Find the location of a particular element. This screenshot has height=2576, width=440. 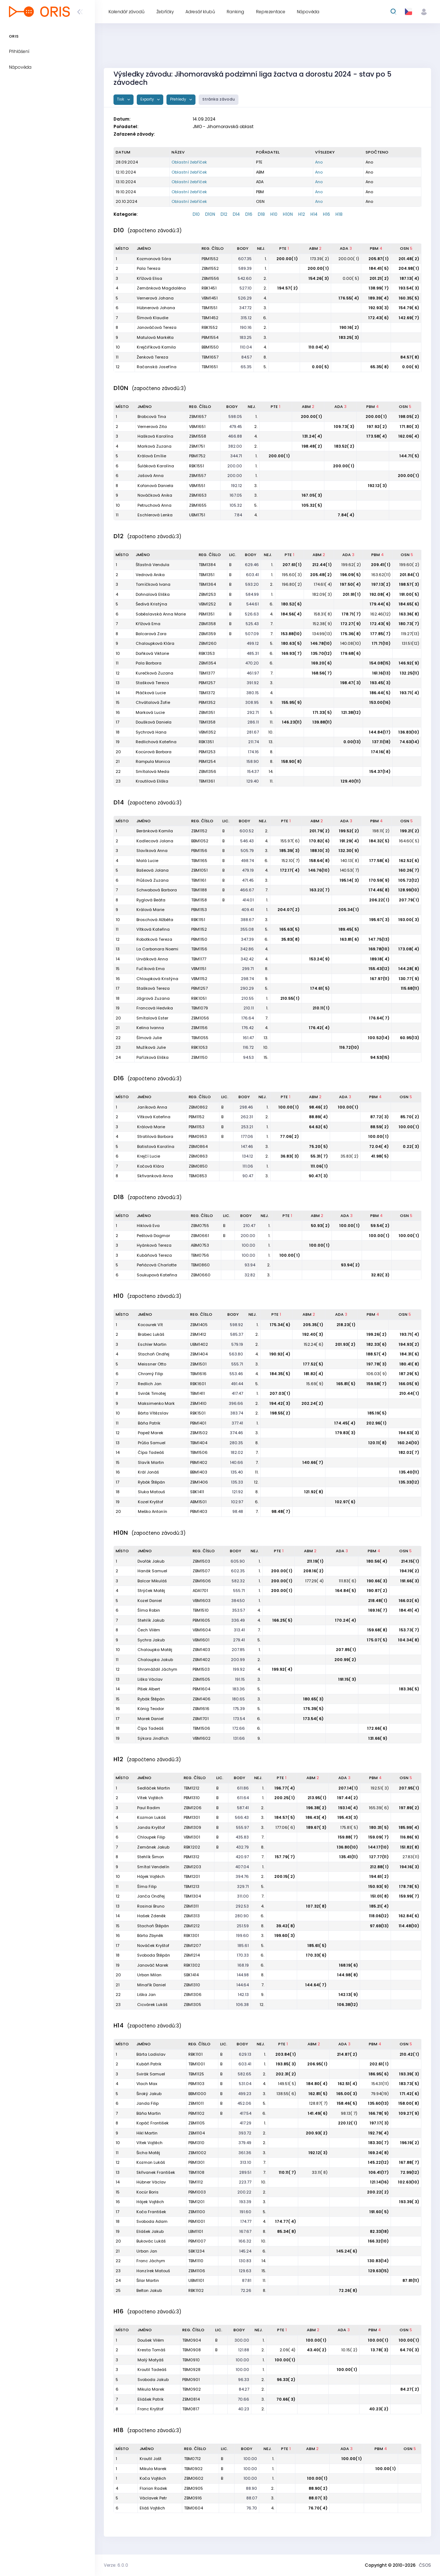

195.43( 3) is located at coordinates (348, 1817).